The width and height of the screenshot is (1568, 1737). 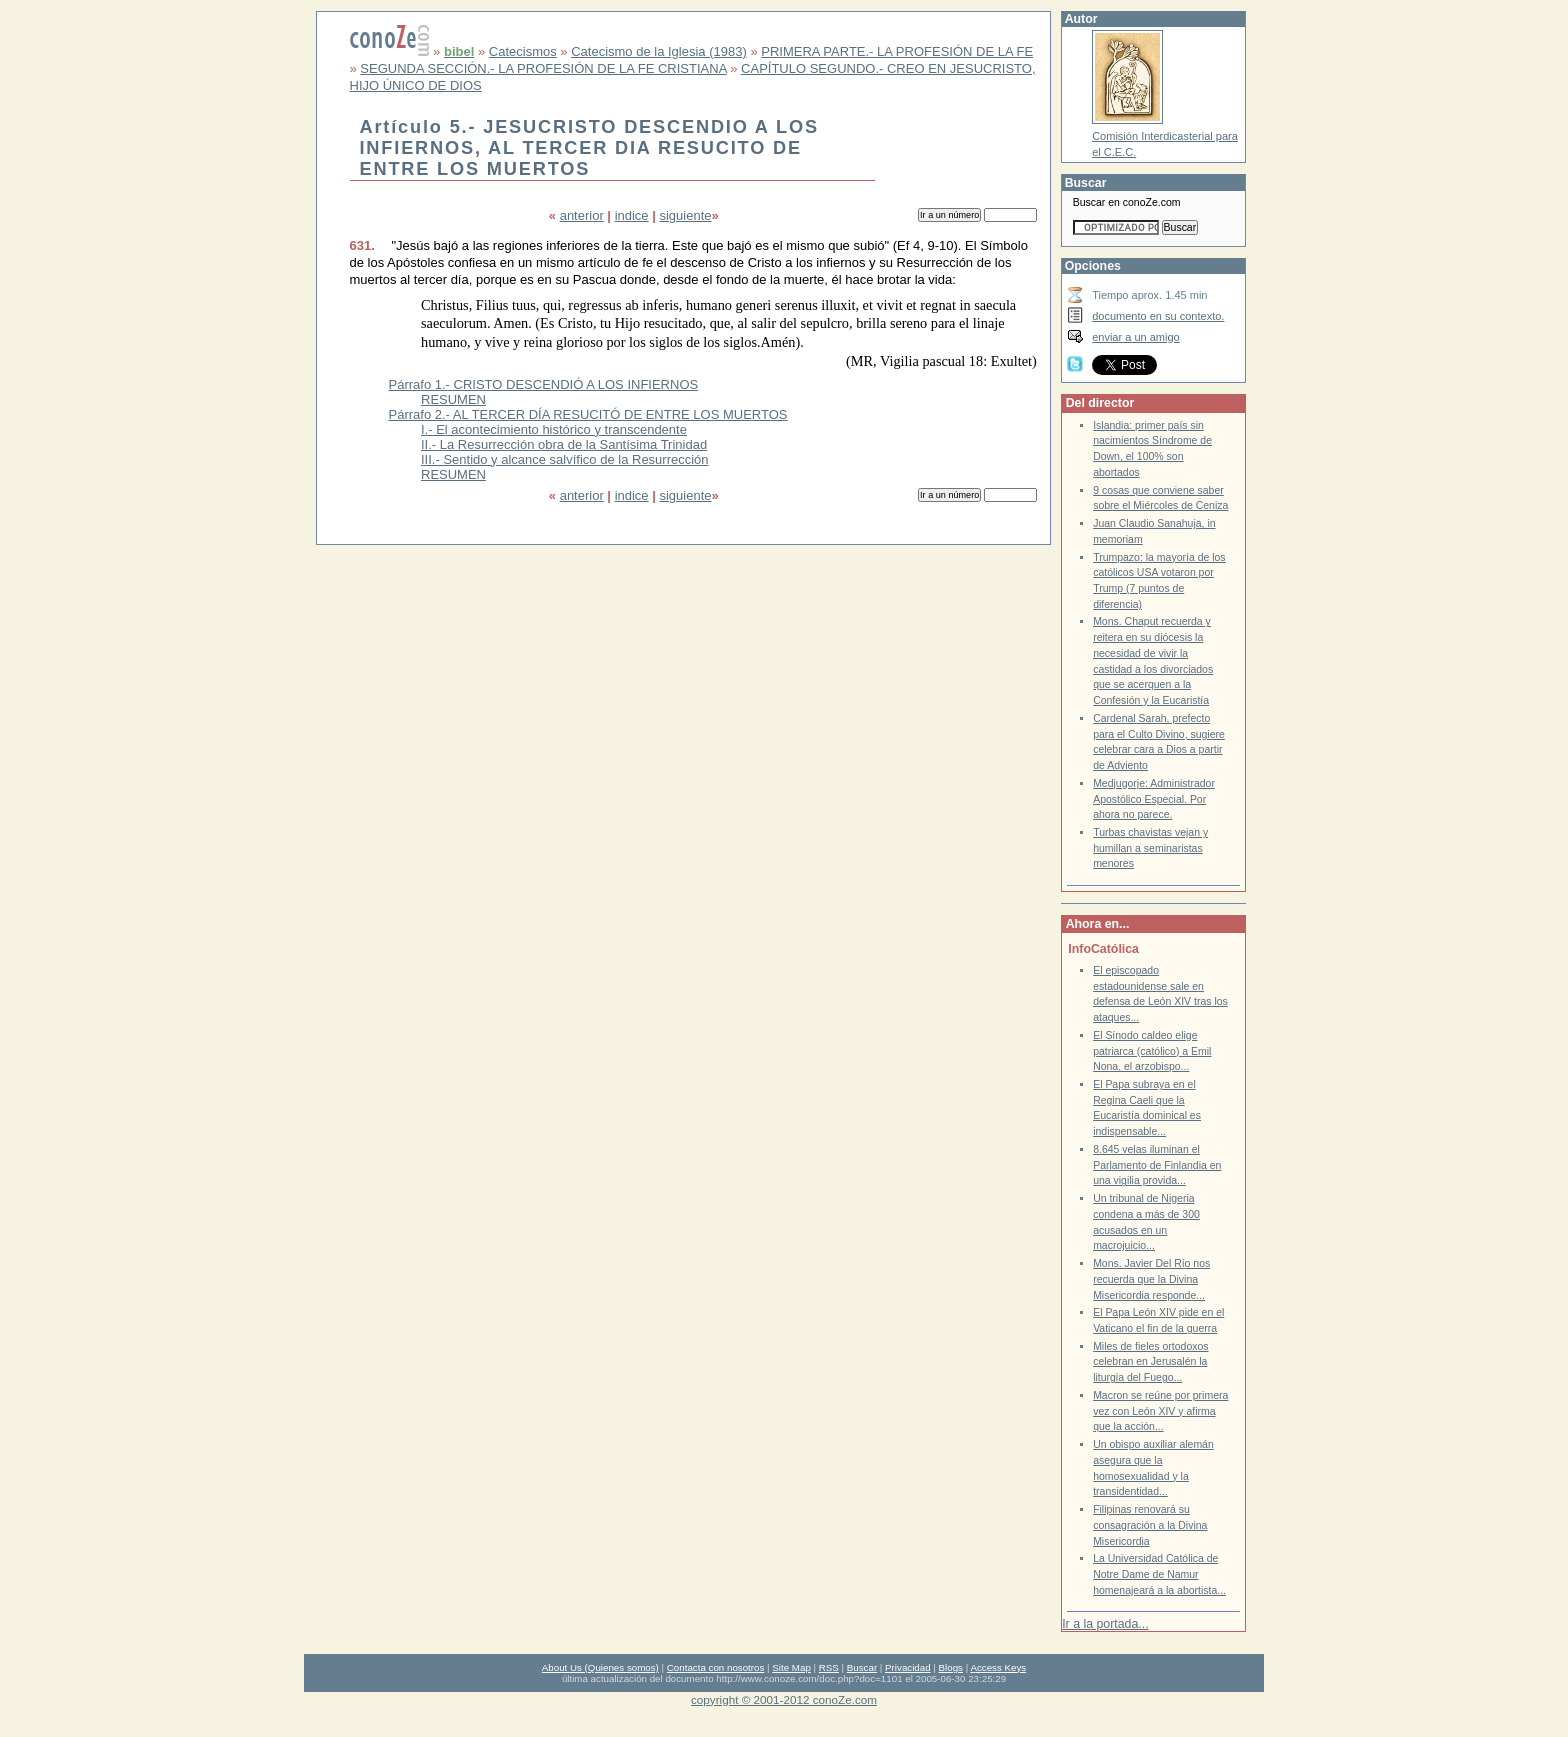 What do you see at coordinates (1150, 1525) in the screenshot?
I see `Filipinas renovará su consagración a la Divina Misericordia` at bounding box center [1150, 1525].